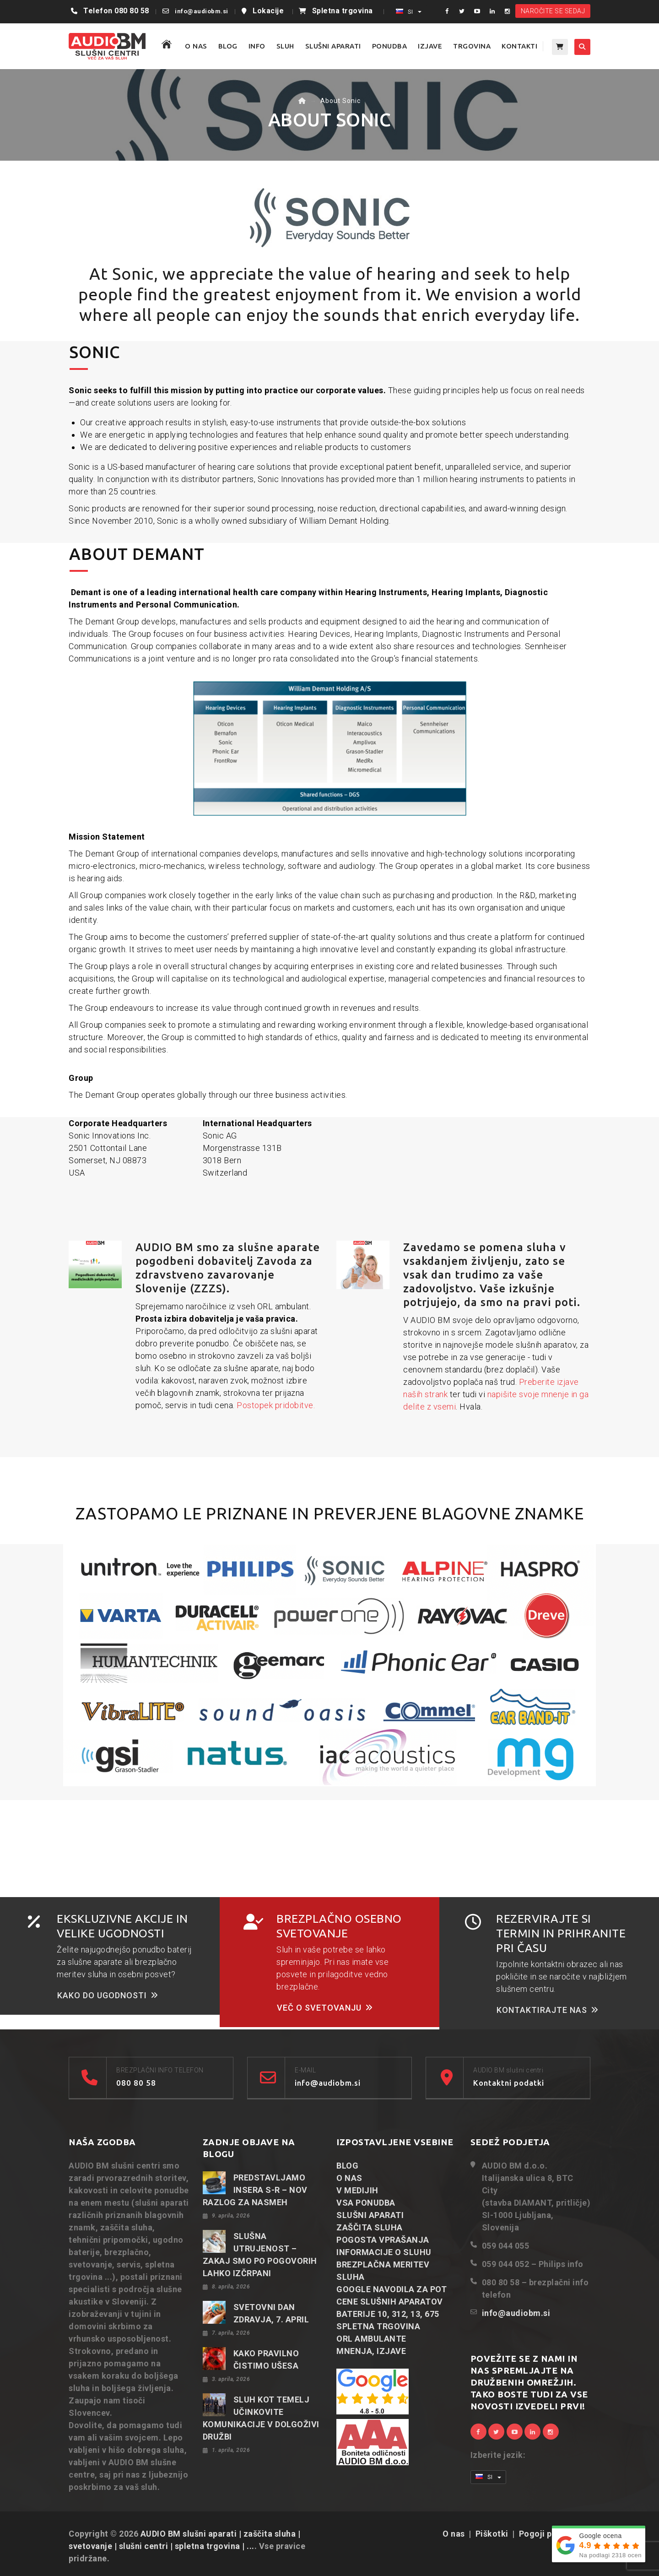  Describe the element at coordinates (472, 46) in the screenshot. I see `TRGOVINA` at that location.